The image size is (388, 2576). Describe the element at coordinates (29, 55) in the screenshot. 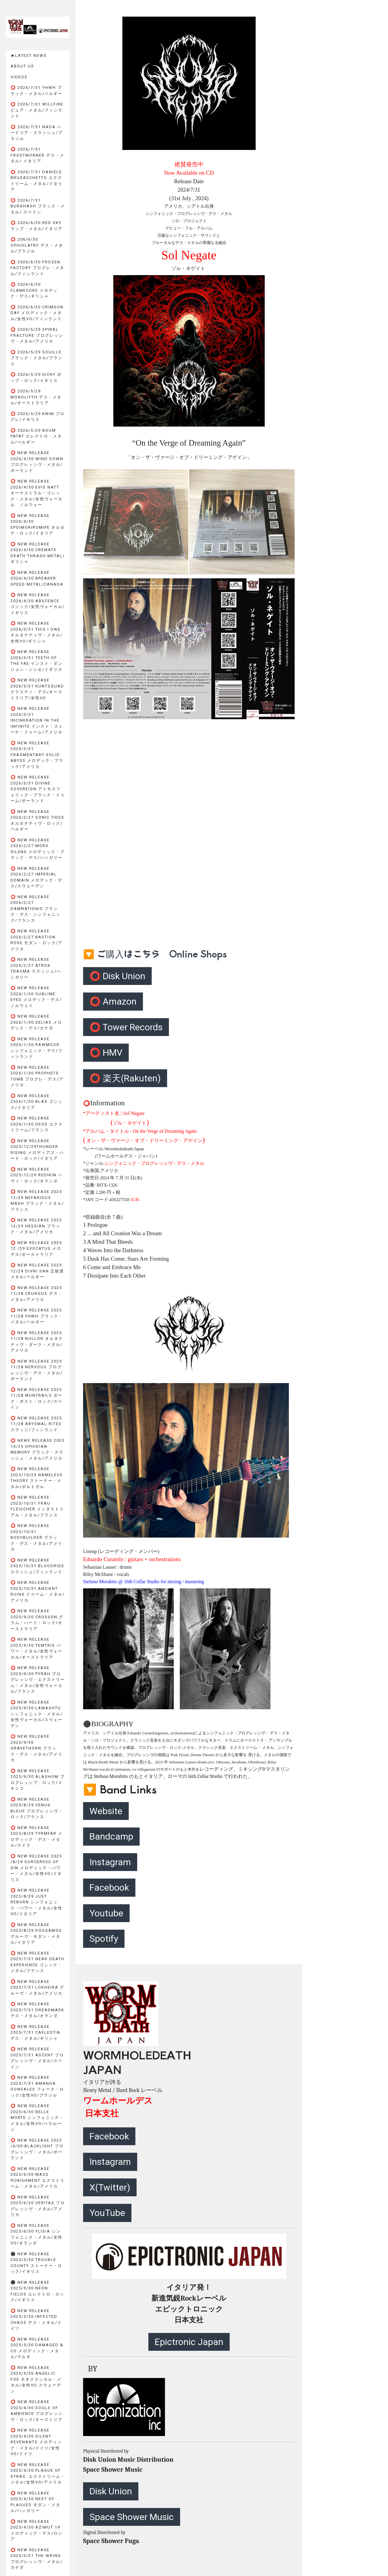

I see `★LATEST NEWS` at that location.